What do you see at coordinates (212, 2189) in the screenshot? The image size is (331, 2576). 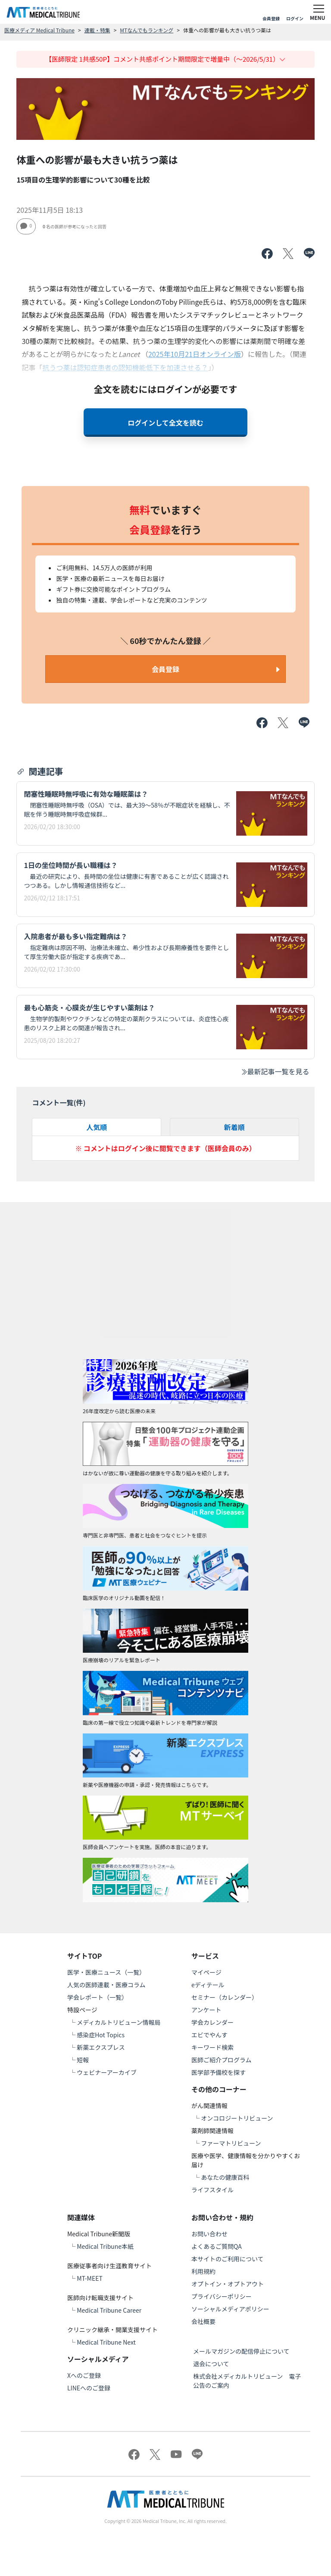 I see `ライフスタイル` at bounding box center [212, 2189].